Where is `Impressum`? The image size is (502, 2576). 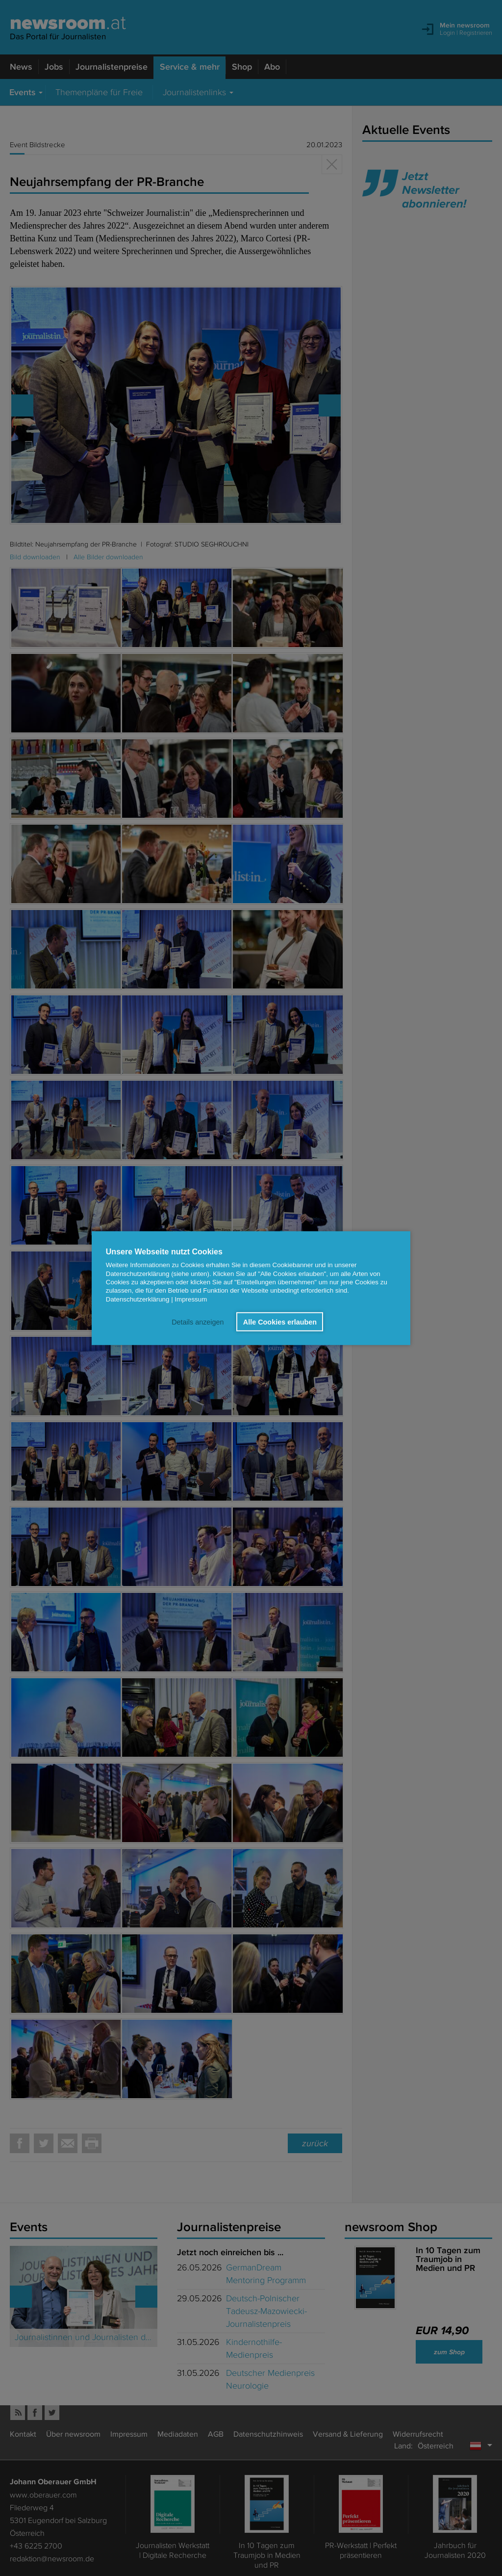
Impressum is located at coordinates (191, 1298).